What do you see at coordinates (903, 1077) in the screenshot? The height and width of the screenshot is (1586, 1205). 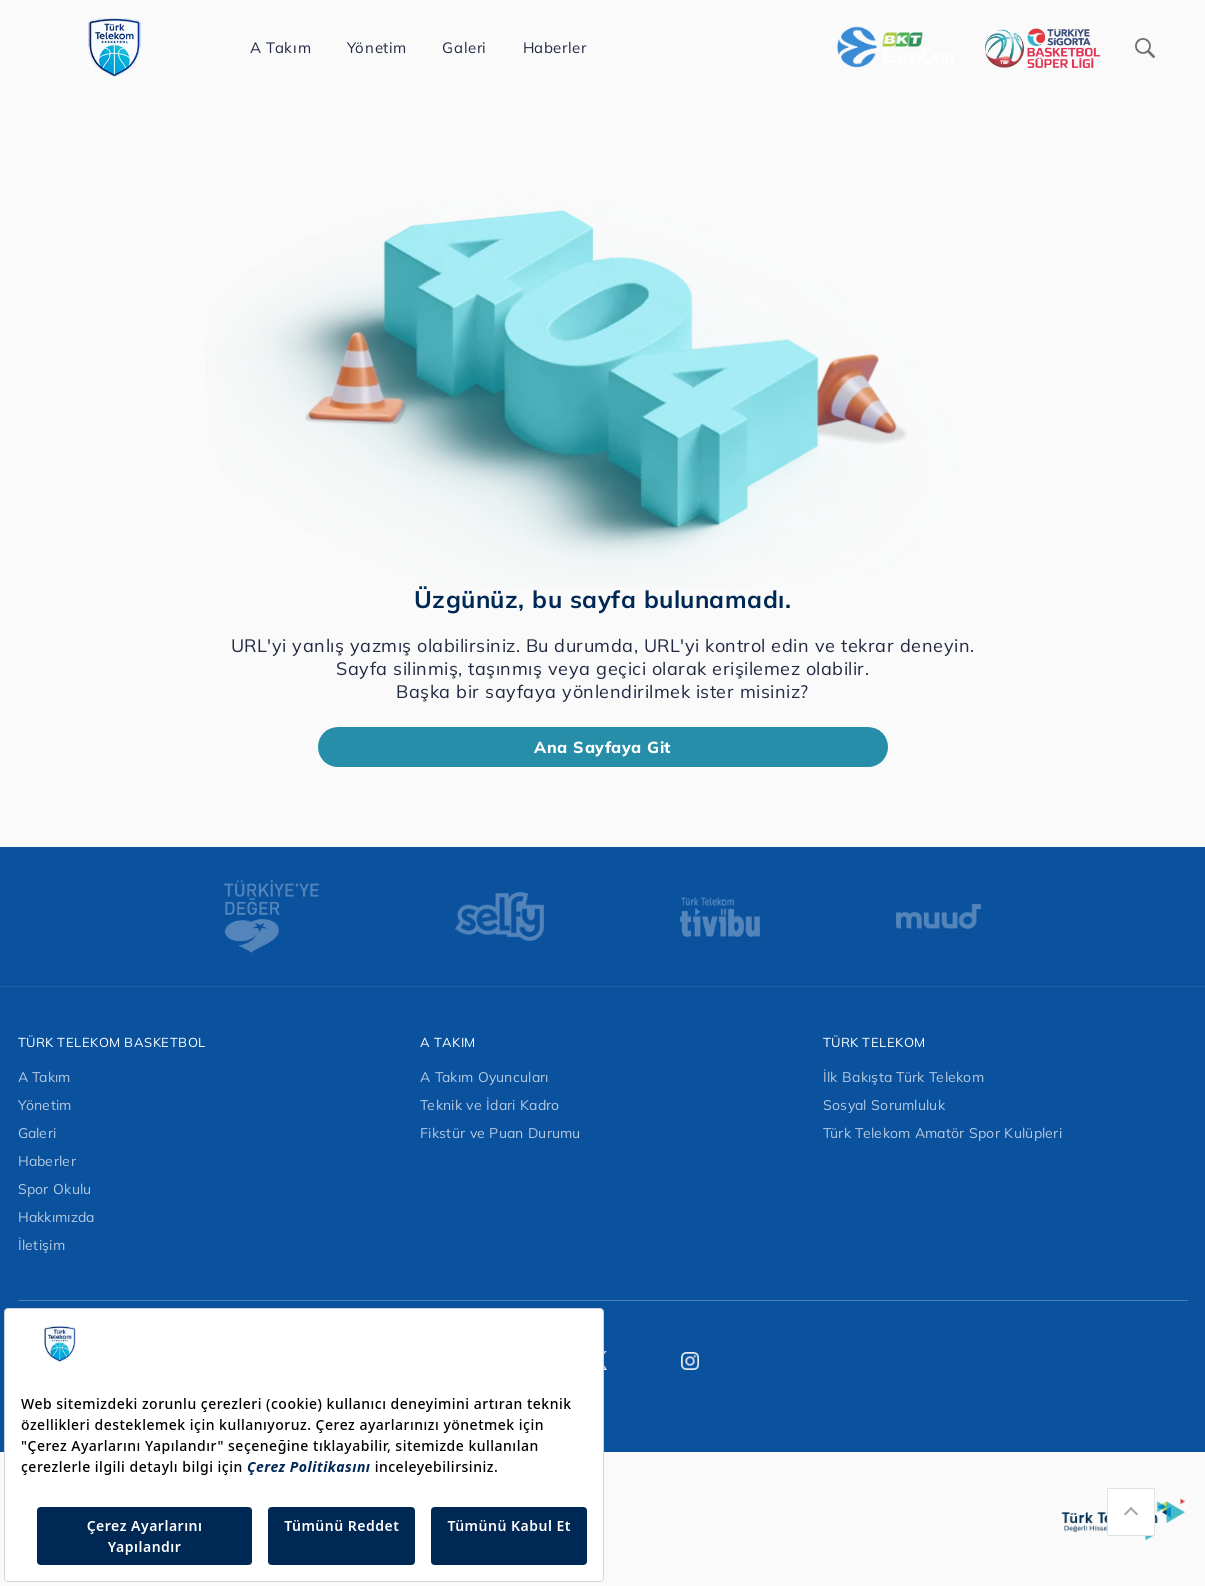 I see `İlk Bakışta Türk Telekom` at bounding box center [903, 1077].